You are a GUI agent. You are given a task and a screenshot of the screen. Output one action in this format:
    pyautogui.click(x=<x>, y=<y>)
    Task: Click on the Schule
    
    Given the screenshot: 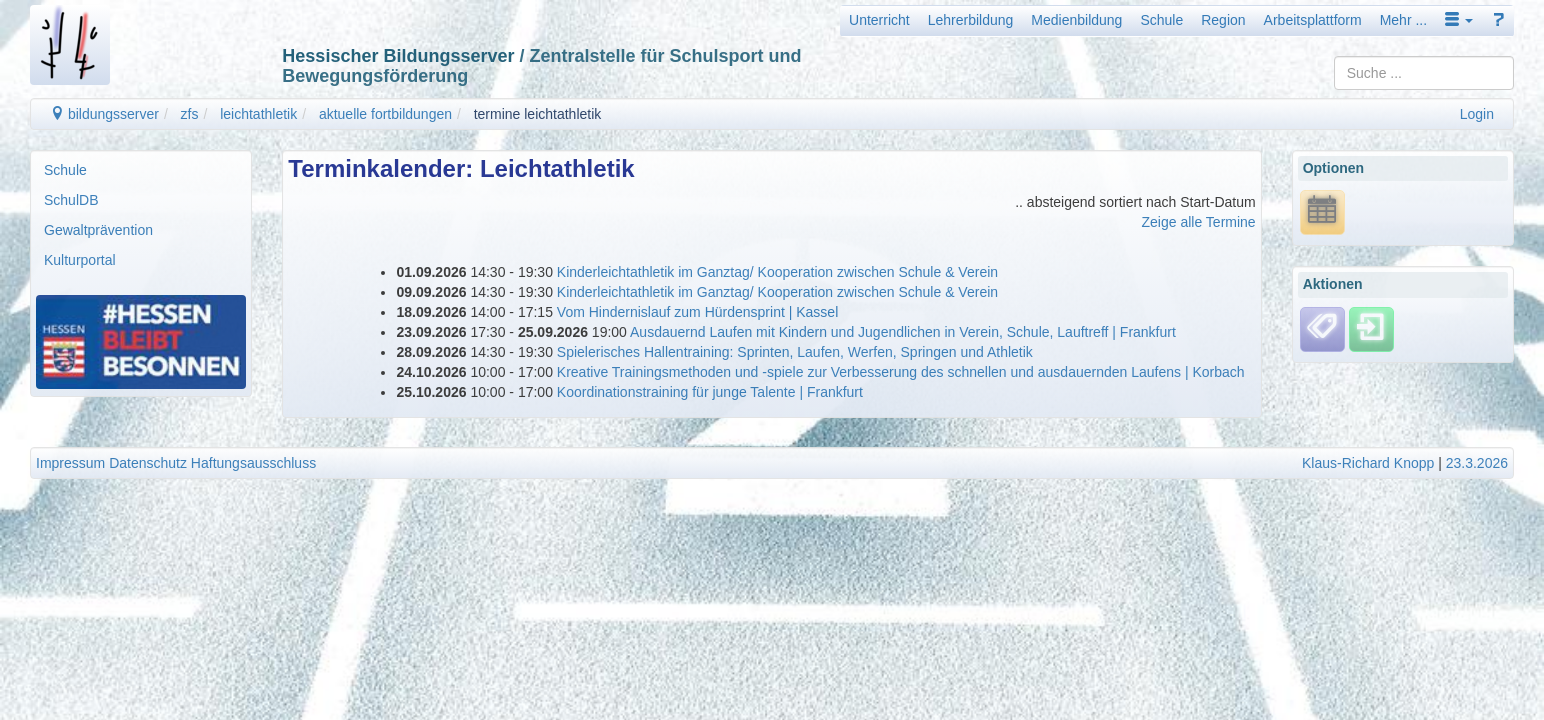 What is the action you would take?
    pyautogui.click(x=1161, y=20)
    